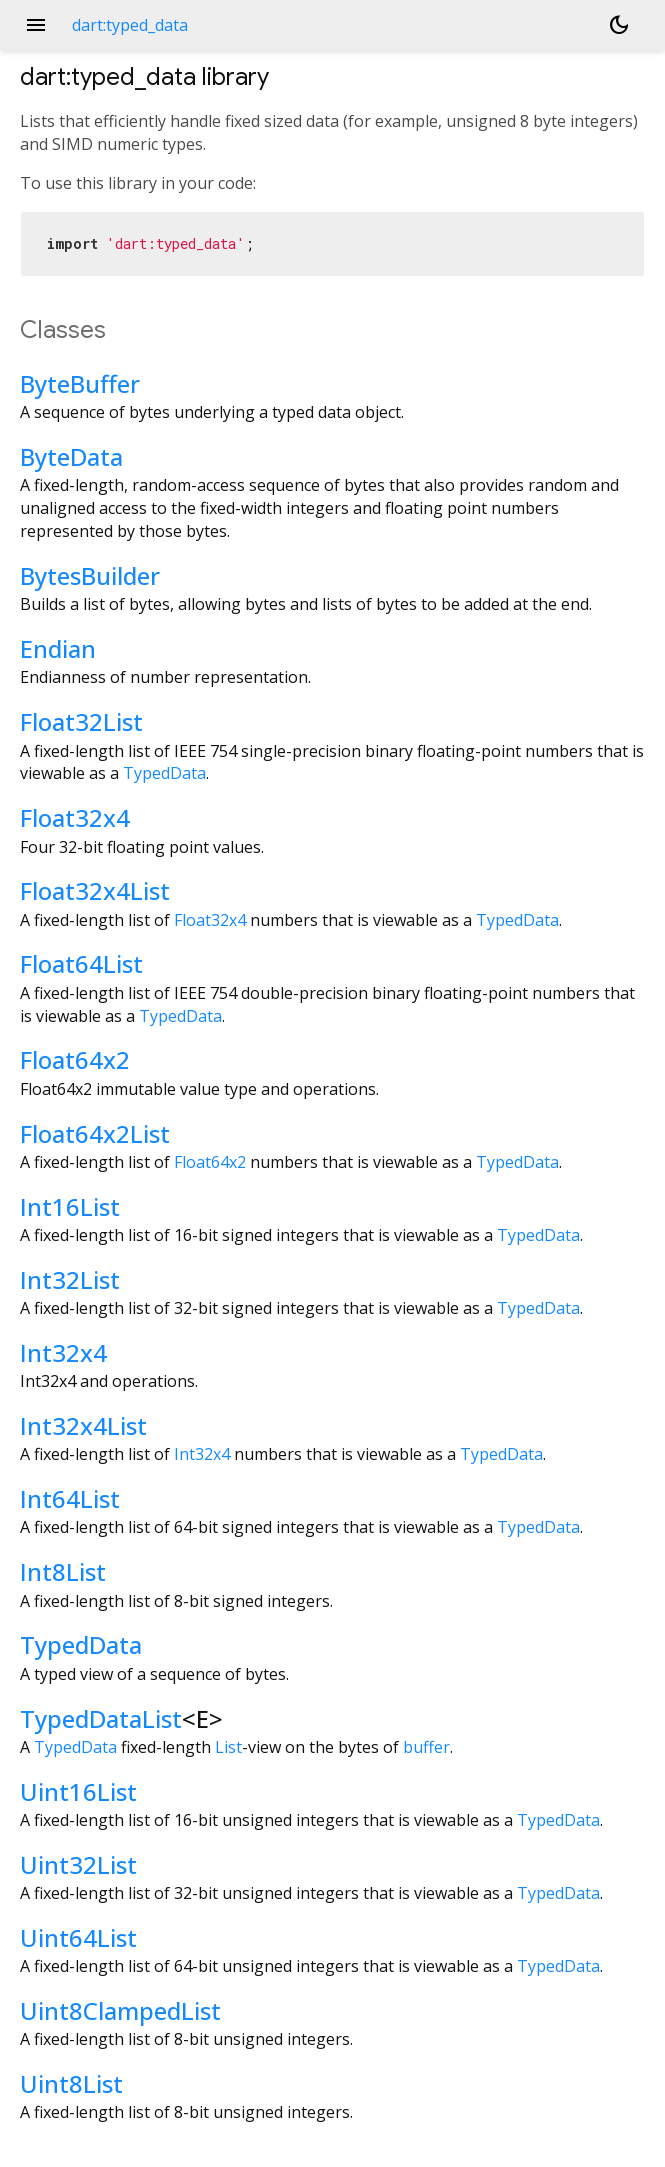 This screenshot has height=2167, width=665. What do you see at coordinates (70, 1279) in the screenshot?
I see `Int32List` at bounding box center [70, 1279].